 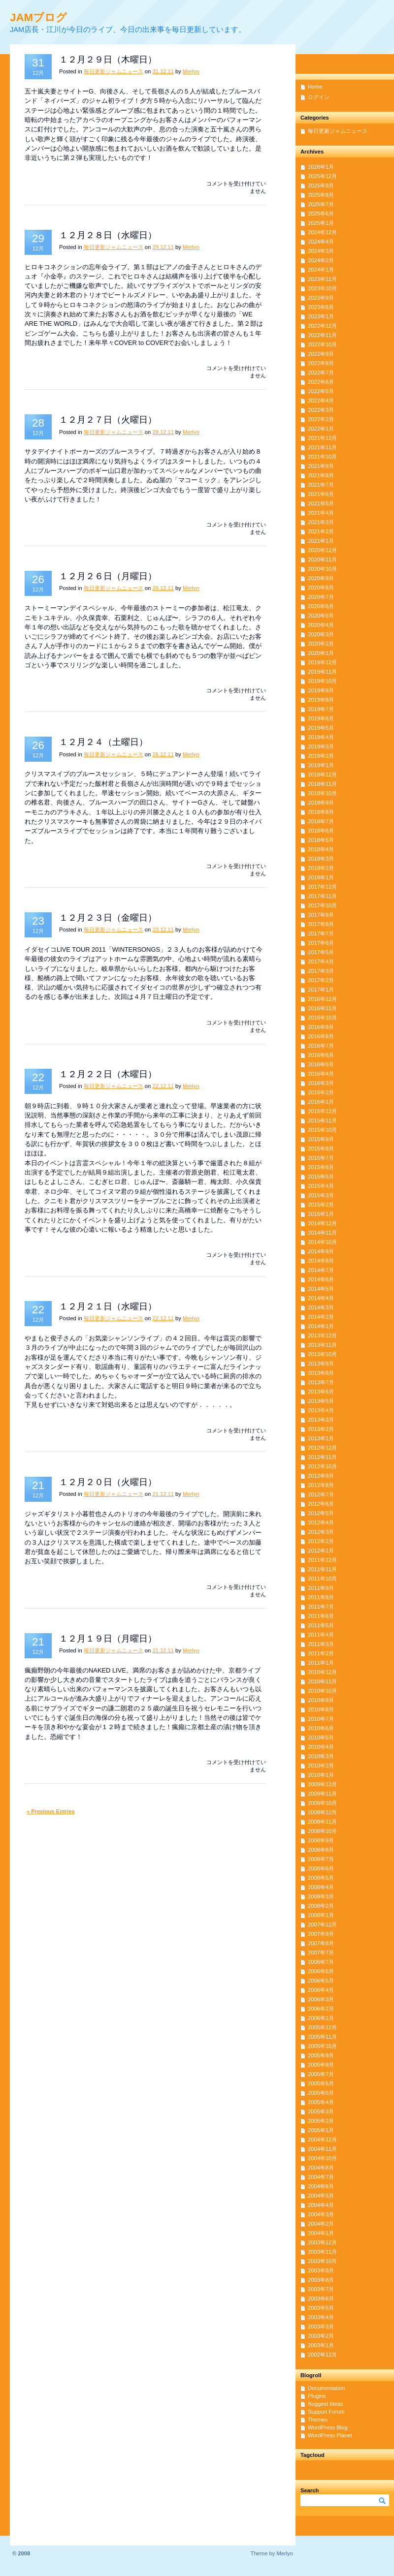 What do you see at coordinates (321, 1550) in the screenshot?
I see `2012年1月` at bounding box center [321, 1550].